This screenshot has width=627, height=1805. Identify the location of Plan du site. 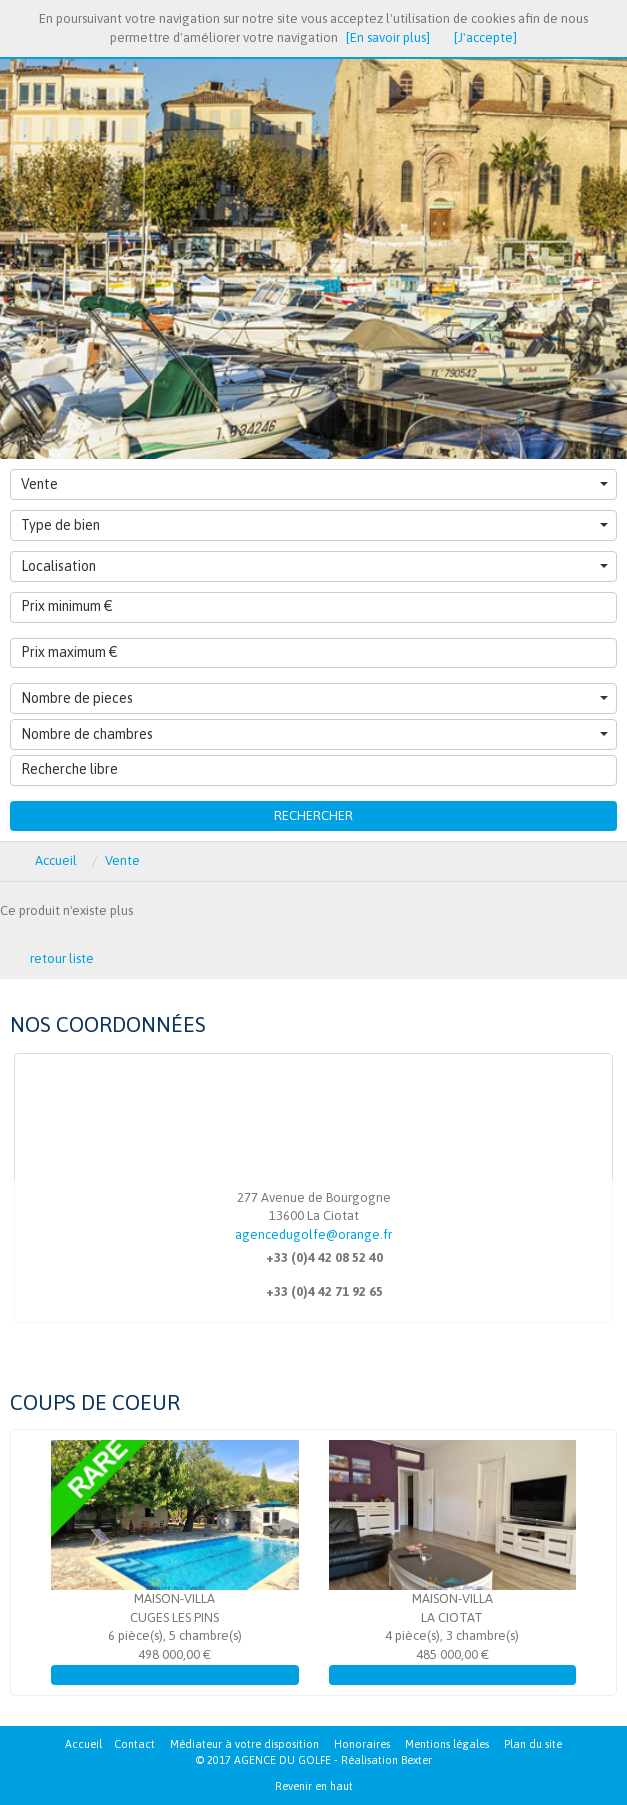
(533, 1744).